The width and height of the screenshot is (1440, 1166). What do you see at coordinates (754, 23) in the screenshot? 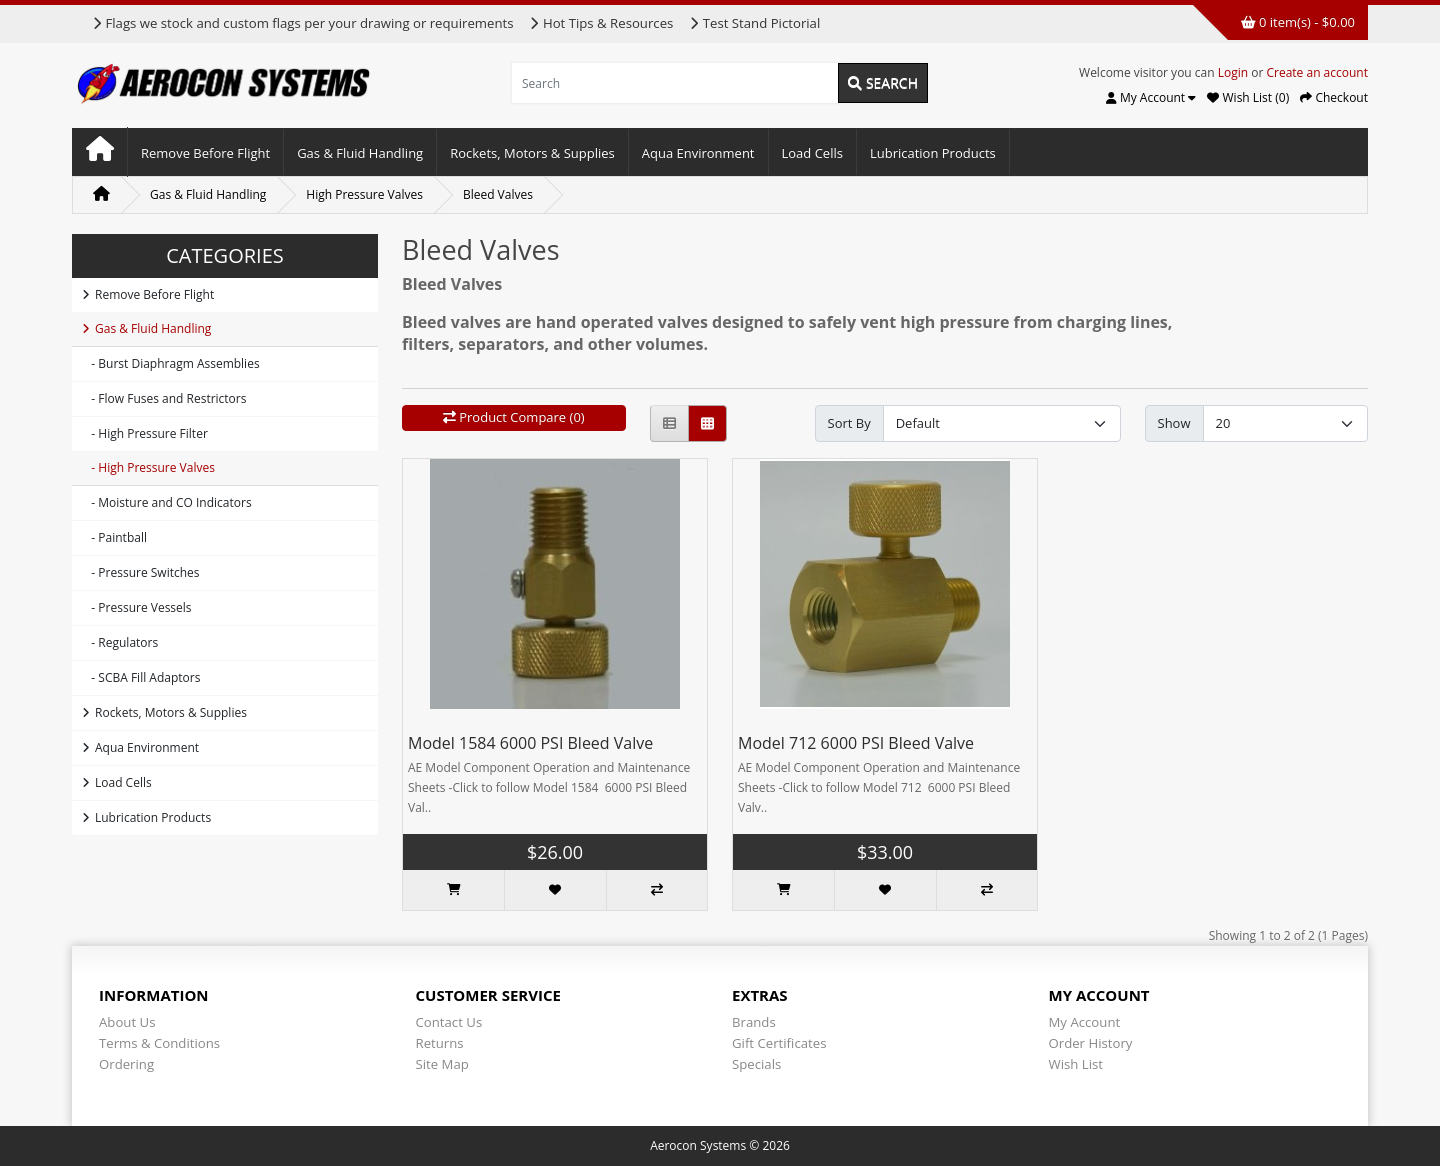
I see `Test Stand Pictorial` at bounding box center [754, 23].